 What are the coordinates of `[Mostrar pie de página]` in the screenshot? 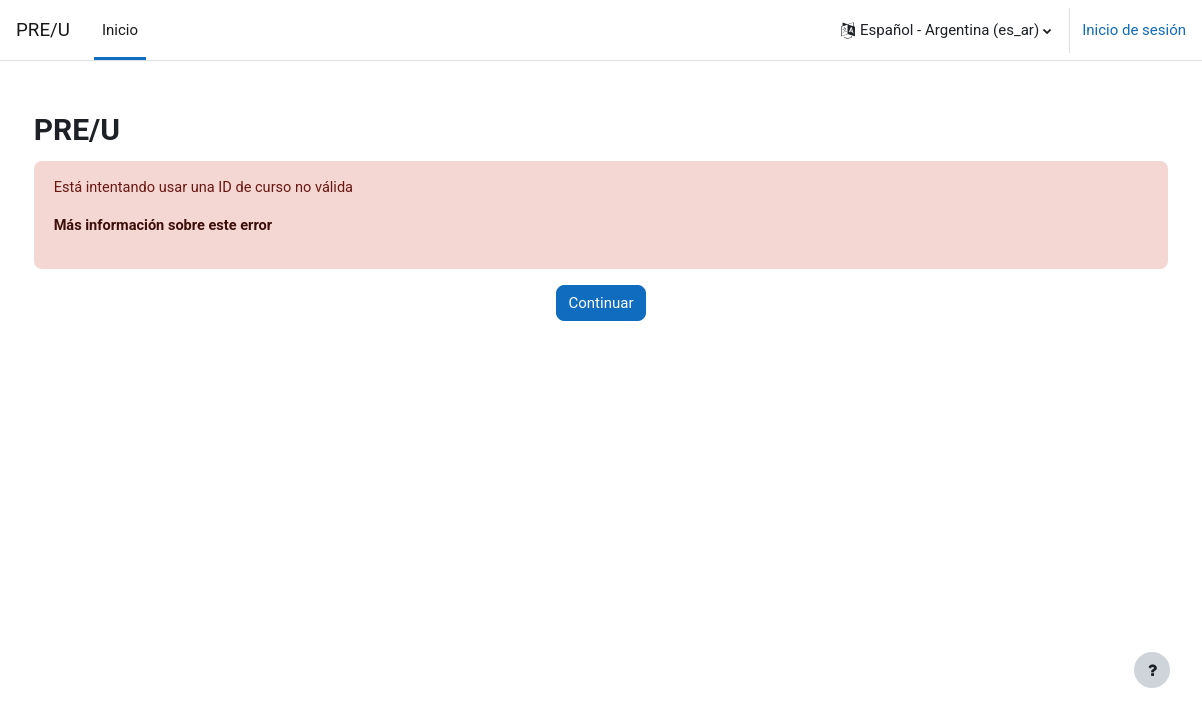 It's located at (1152, 670).